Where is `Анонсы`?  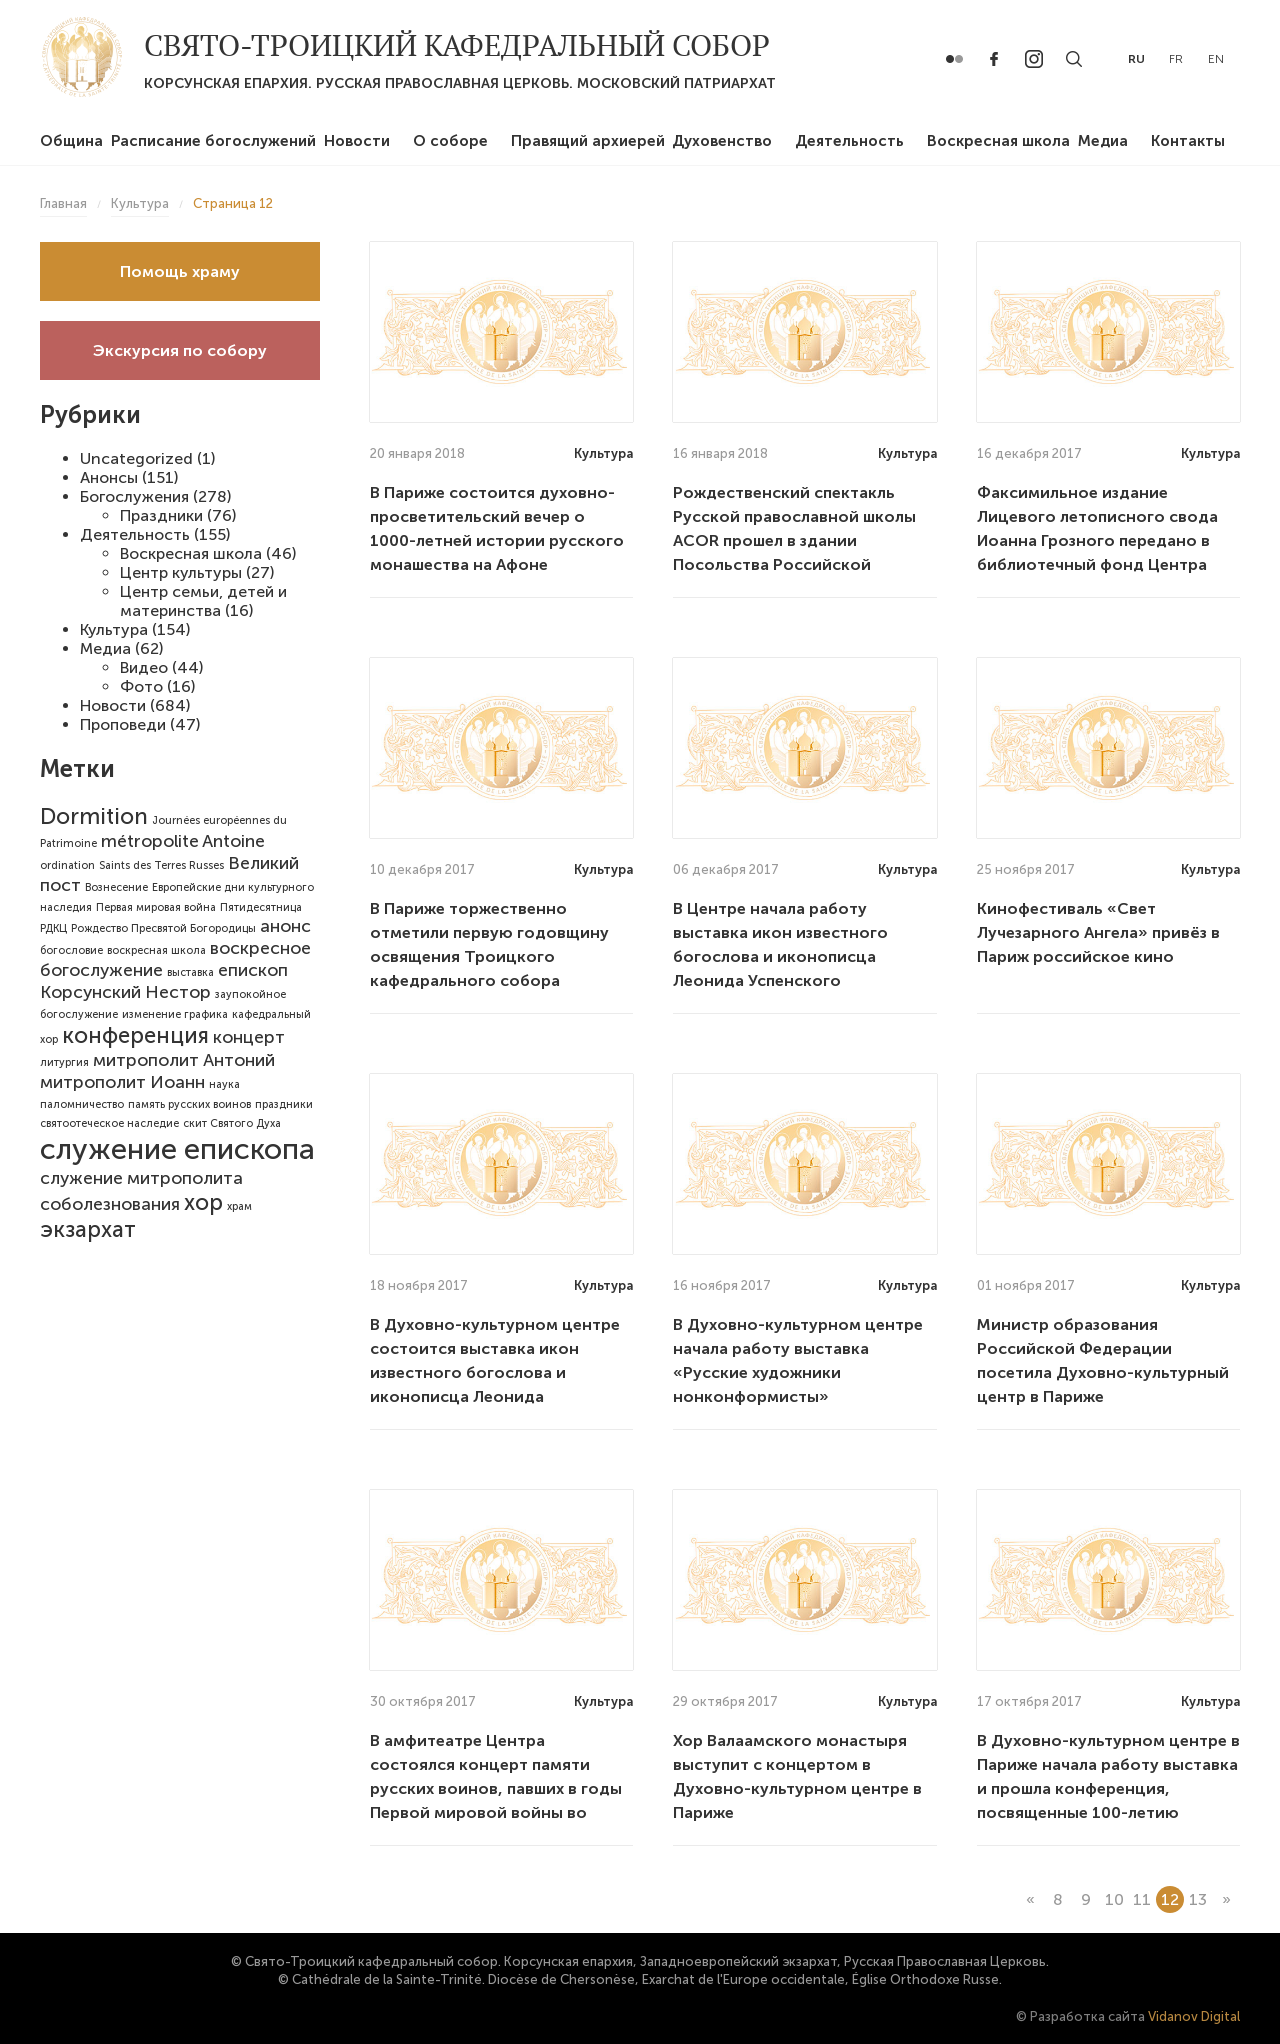
Анонсы is located at coordinates (109, 477).